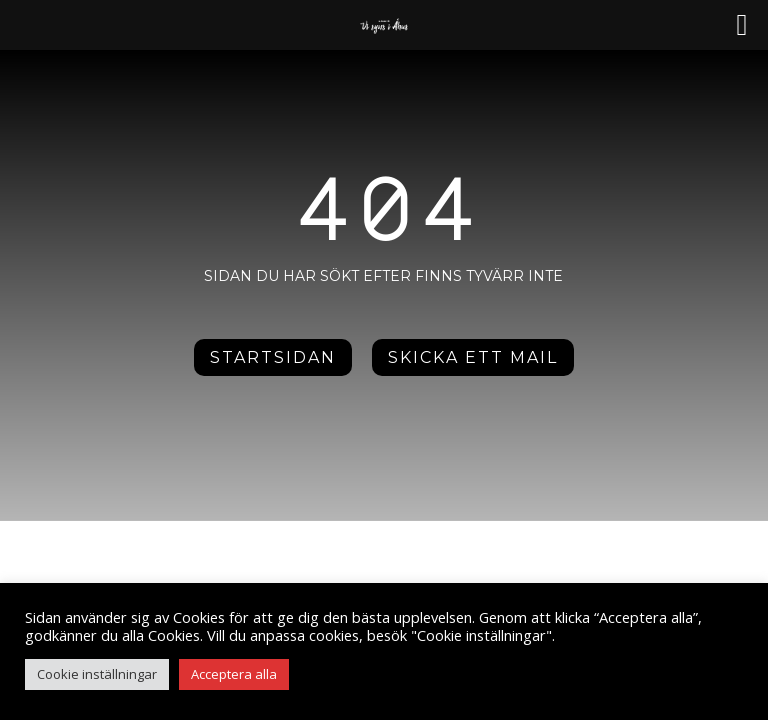  Describe the element at coordinates (273, 357) in the screenshot. I see `Startsidan` at that location.